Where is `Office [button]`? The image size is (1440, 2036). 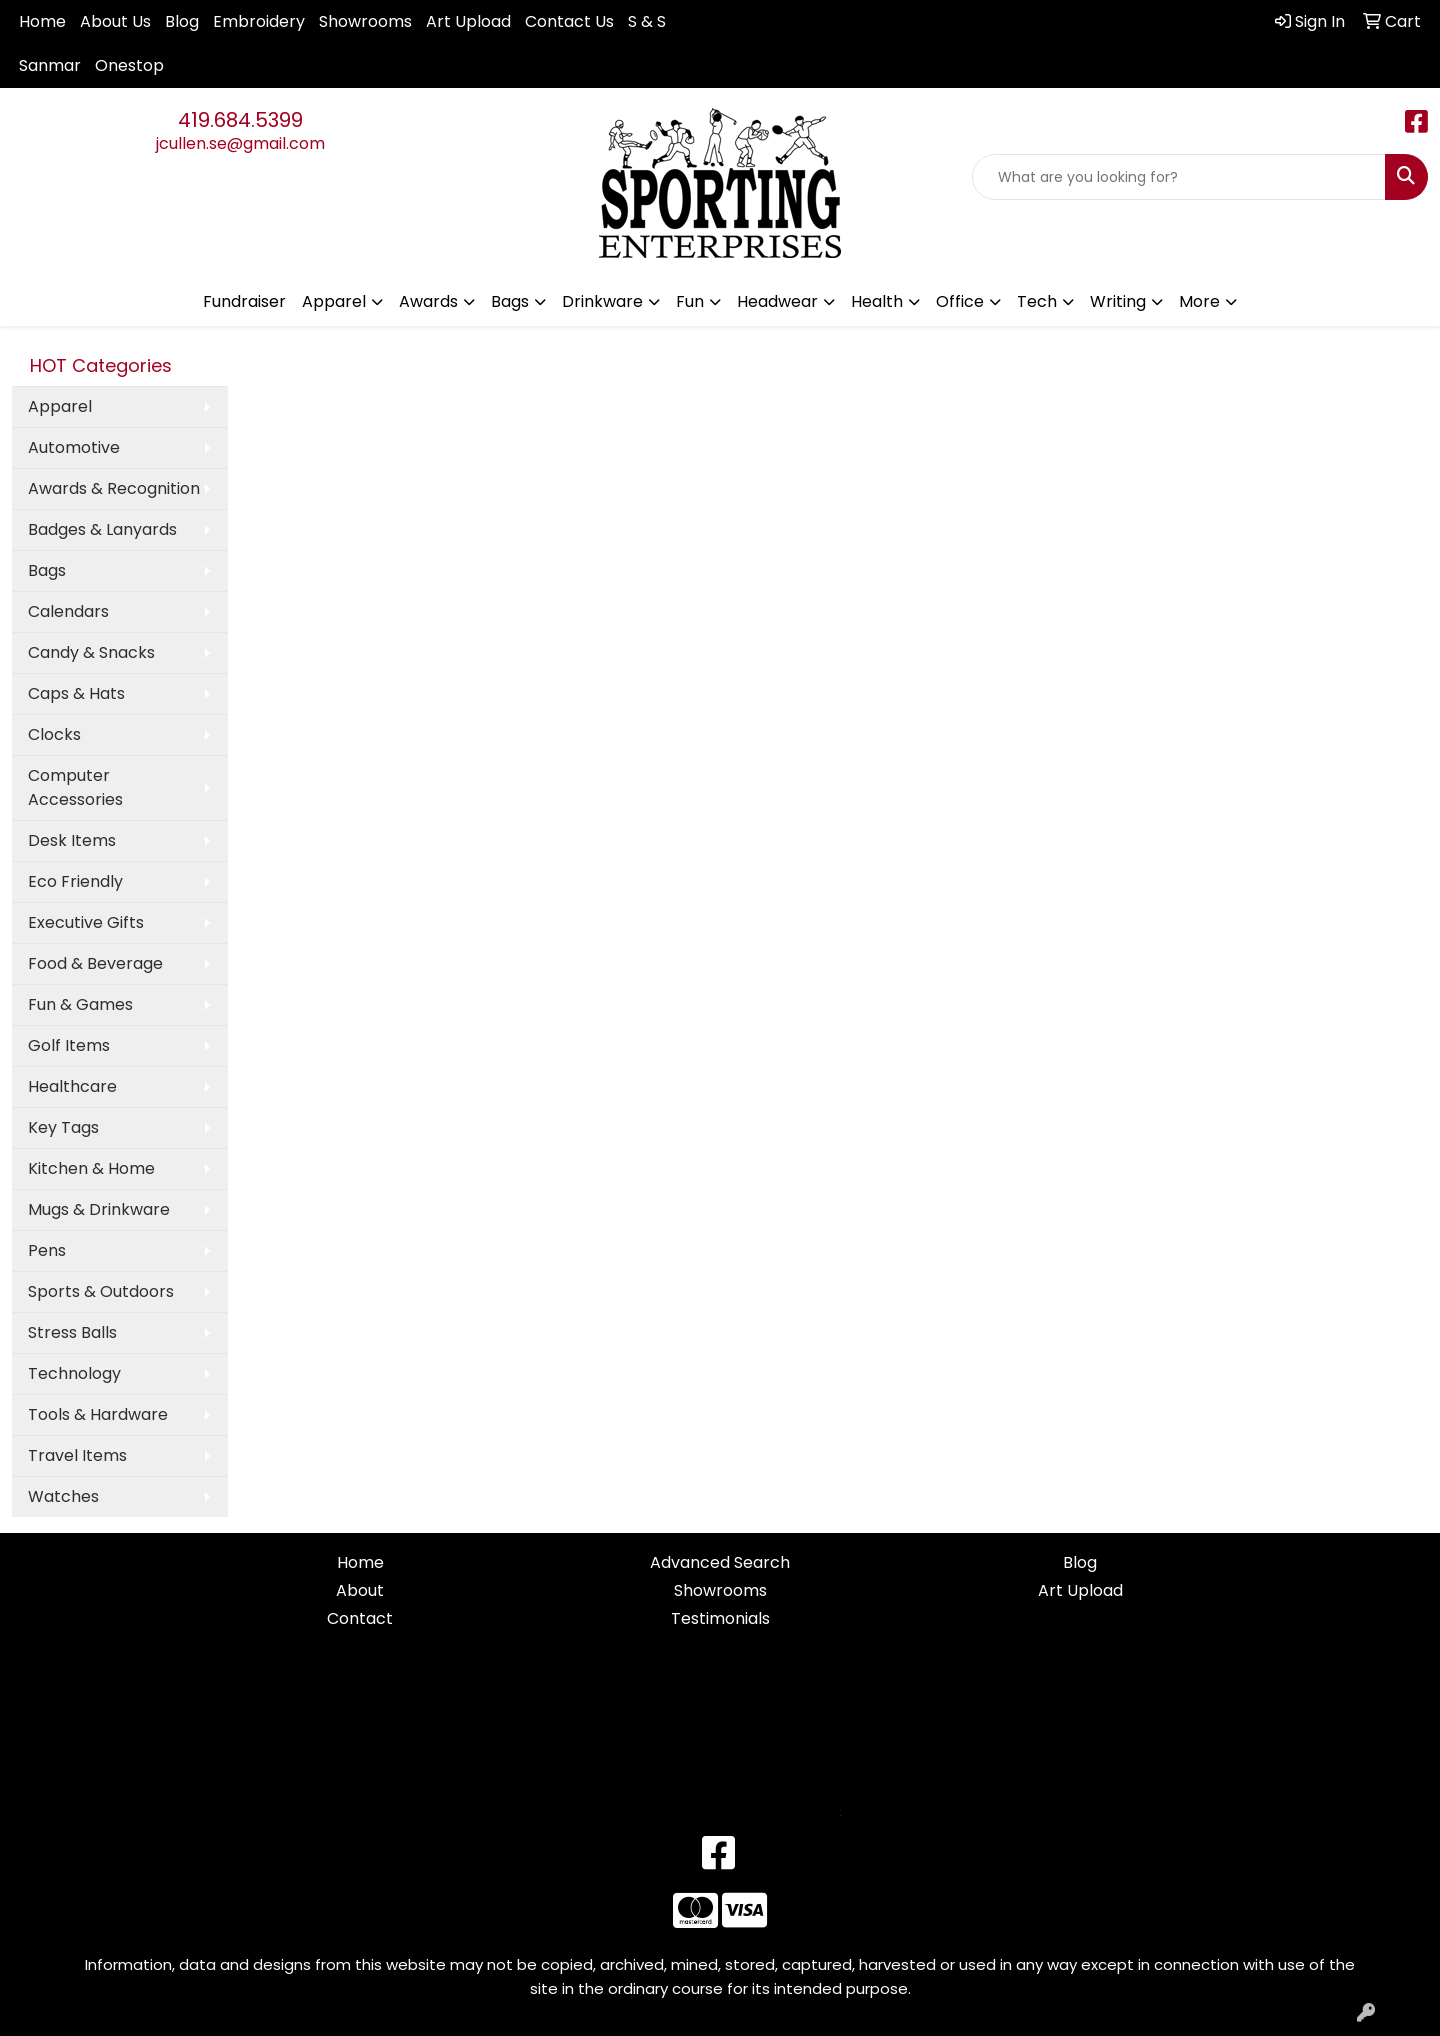
Office [button] is located at coordinates (960, 301).